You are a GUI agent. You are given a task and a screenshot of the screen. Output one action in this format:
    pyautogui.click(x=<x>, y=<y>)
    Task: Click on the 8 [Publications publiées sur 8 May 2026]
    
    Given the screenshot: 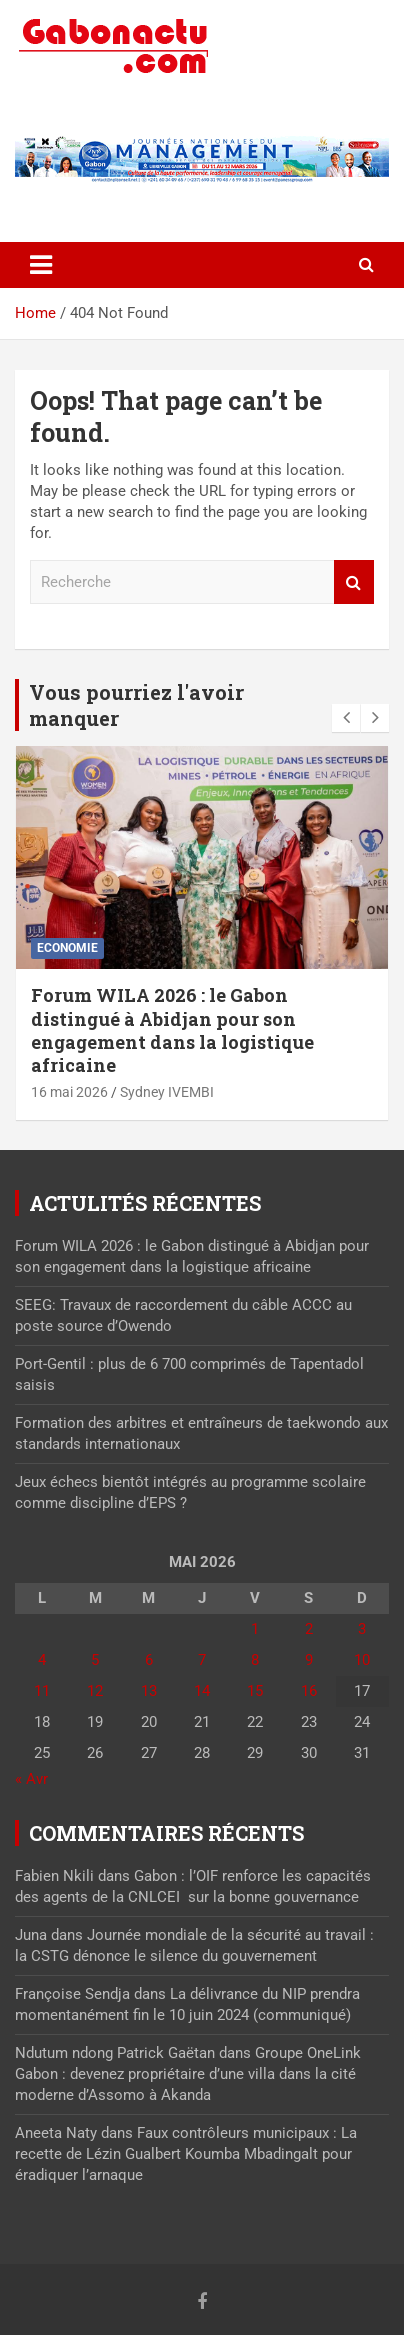 What is the action you would take?
    pyautogui.click(x=255, y=1660)
    